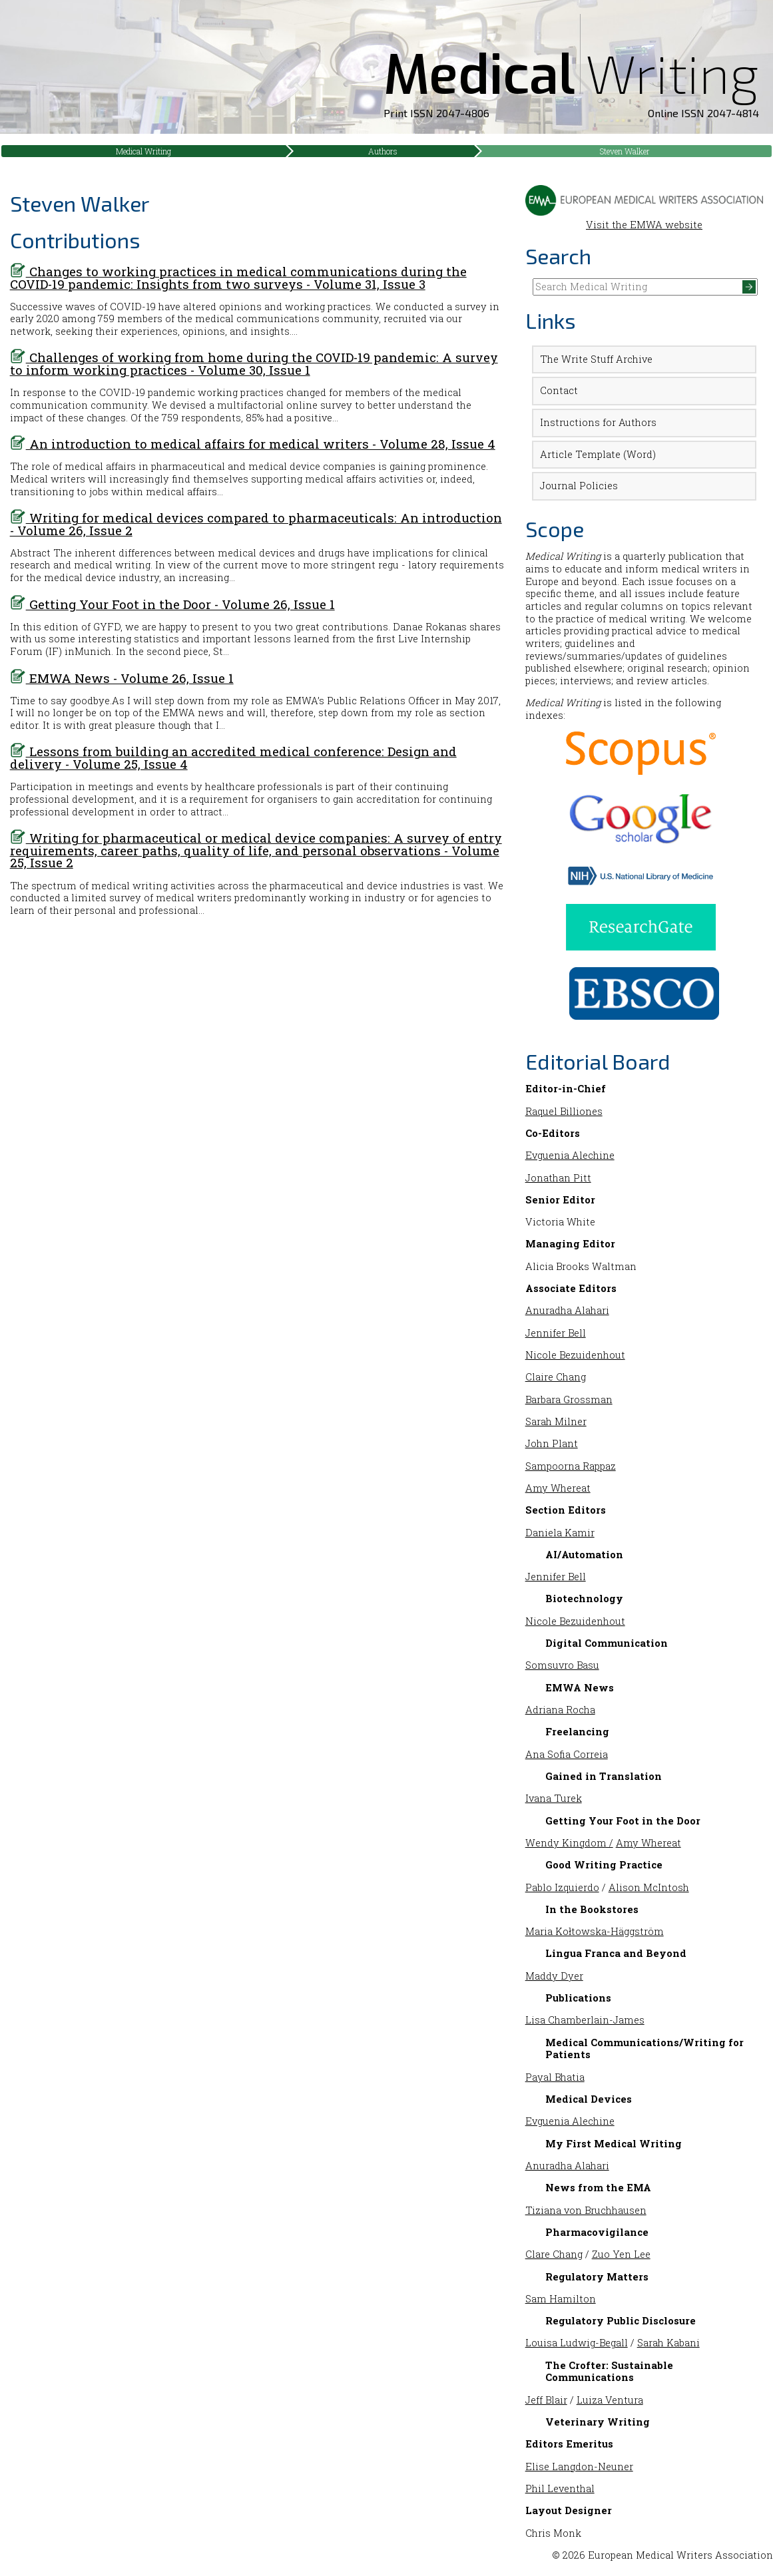 The image size is (773, 2576). What do you see at coordinates (668, 2342) in the screenshot?
I see `Sarah Kabani` at bounding box center [668, 2342].